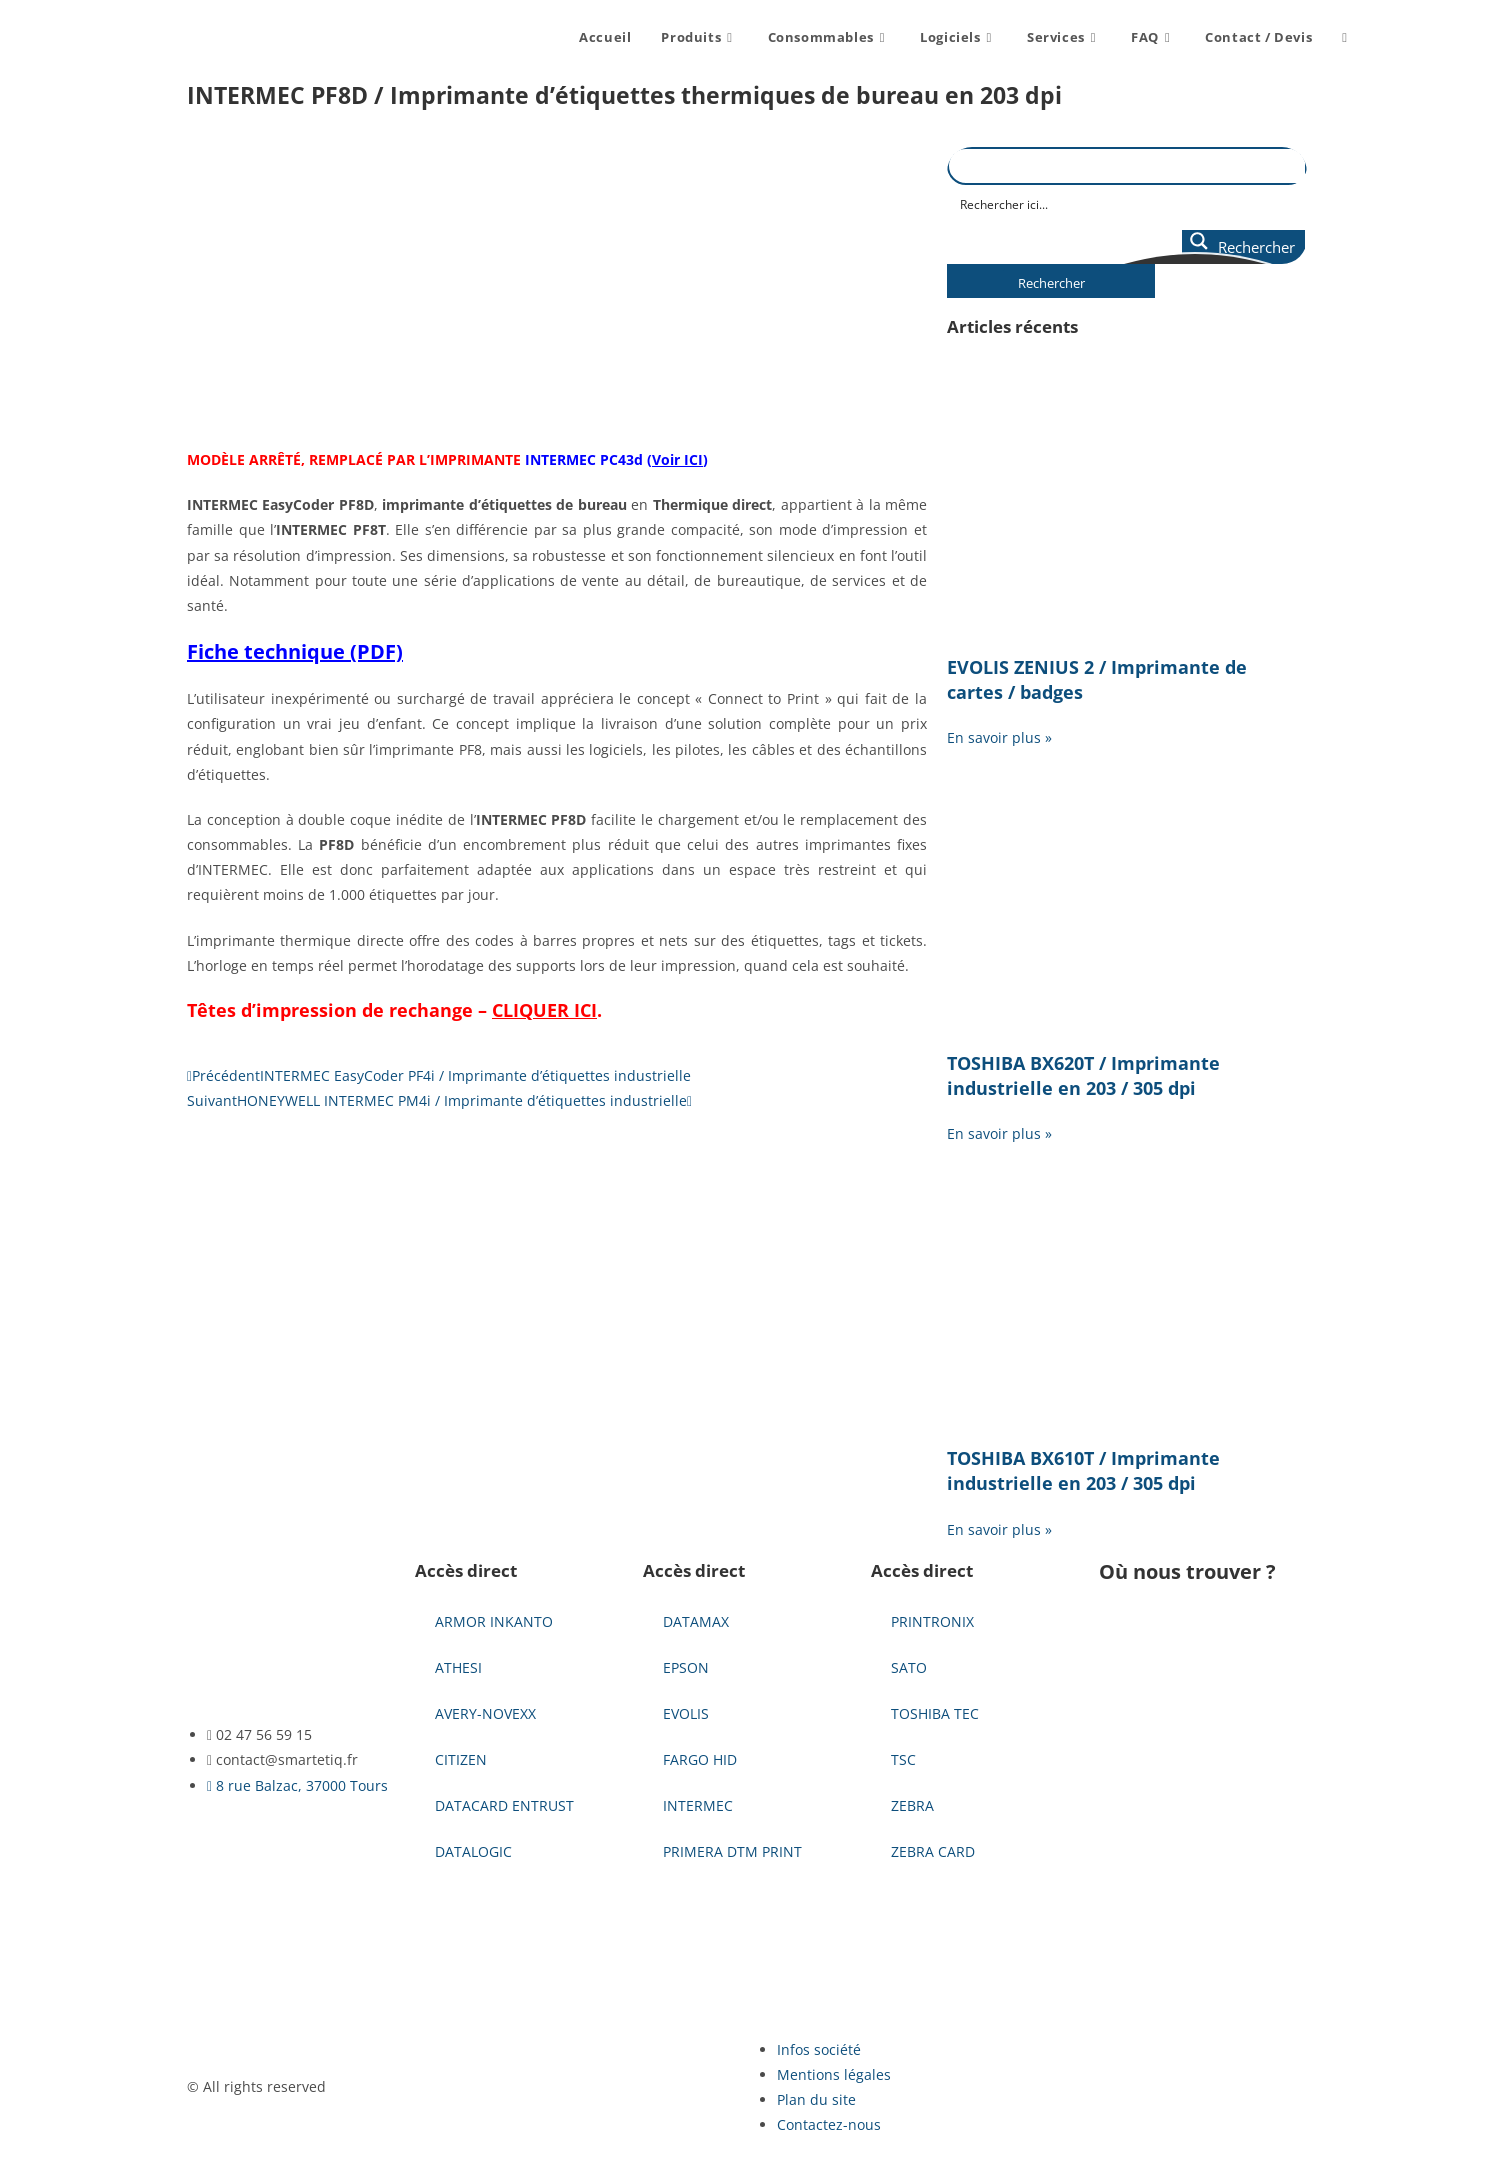  I want to click on TSC, so click(903, 1759).